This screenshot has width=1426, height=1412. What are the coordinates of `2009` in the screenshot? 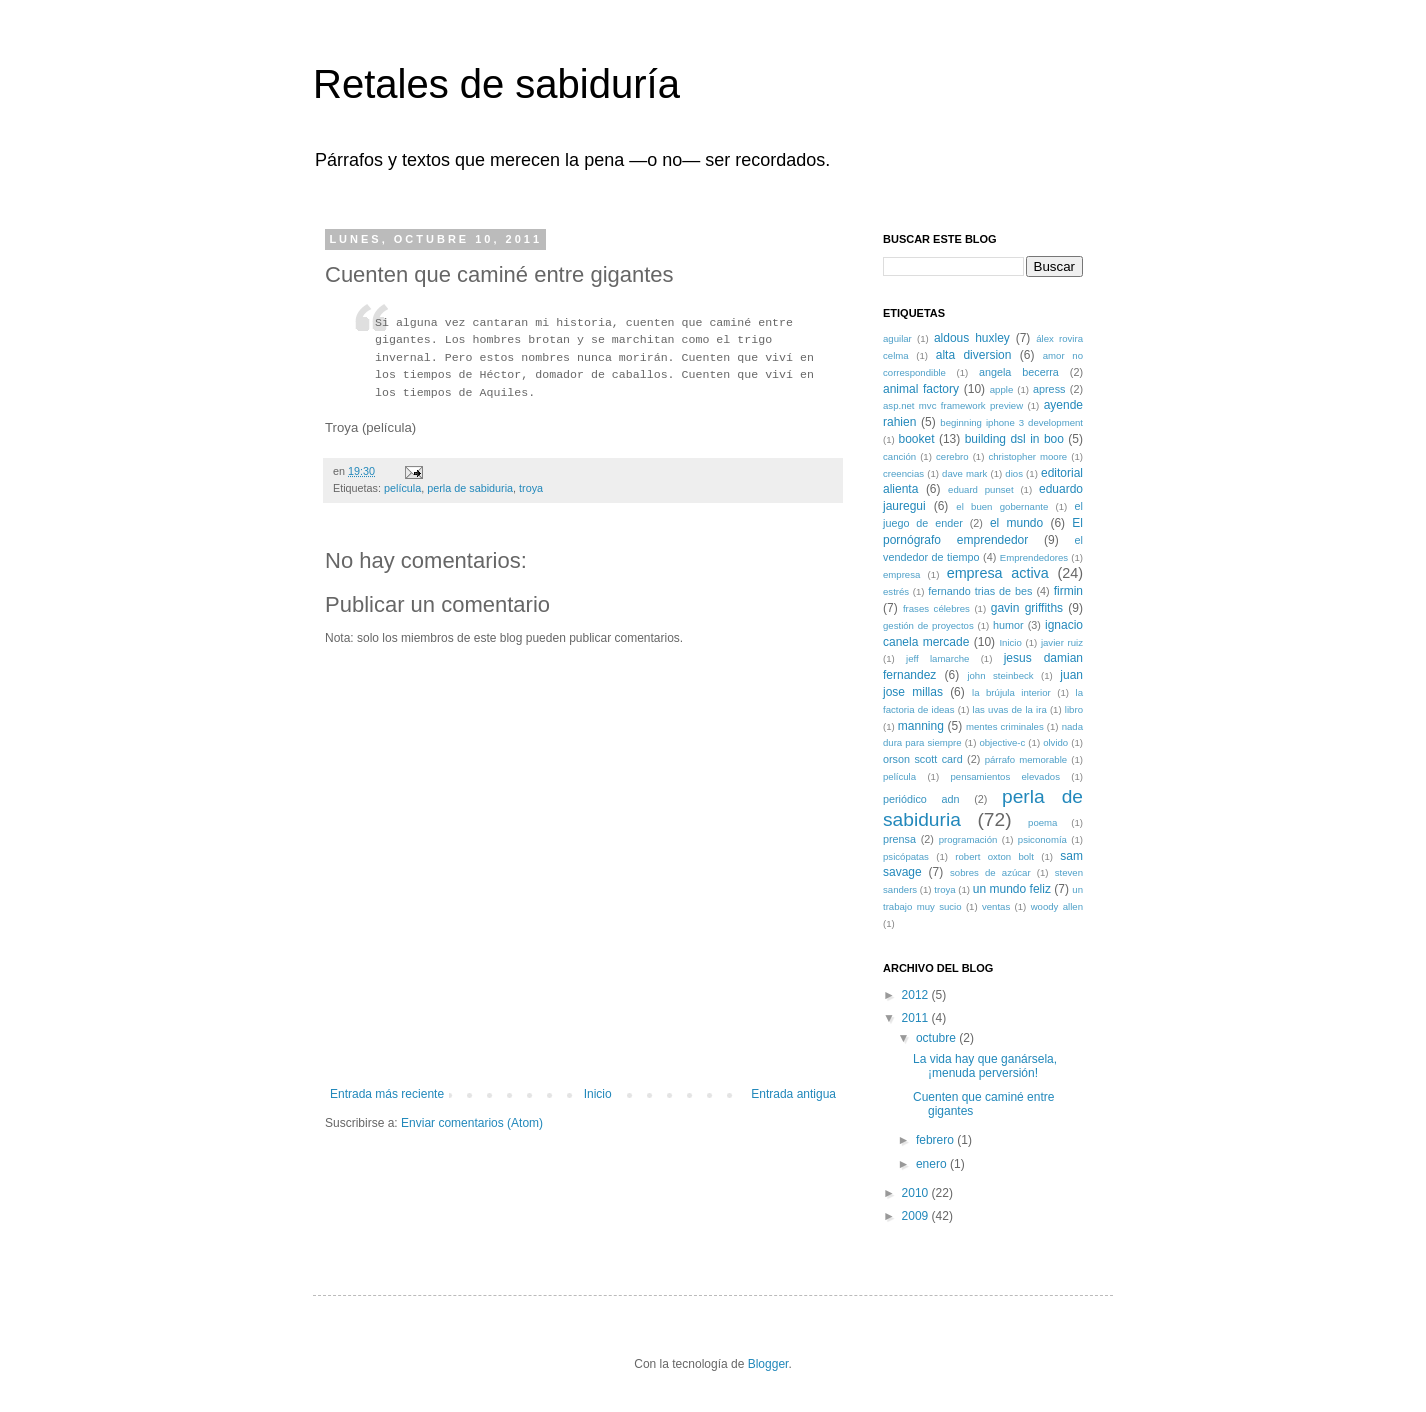 It's located at (917, 1216).